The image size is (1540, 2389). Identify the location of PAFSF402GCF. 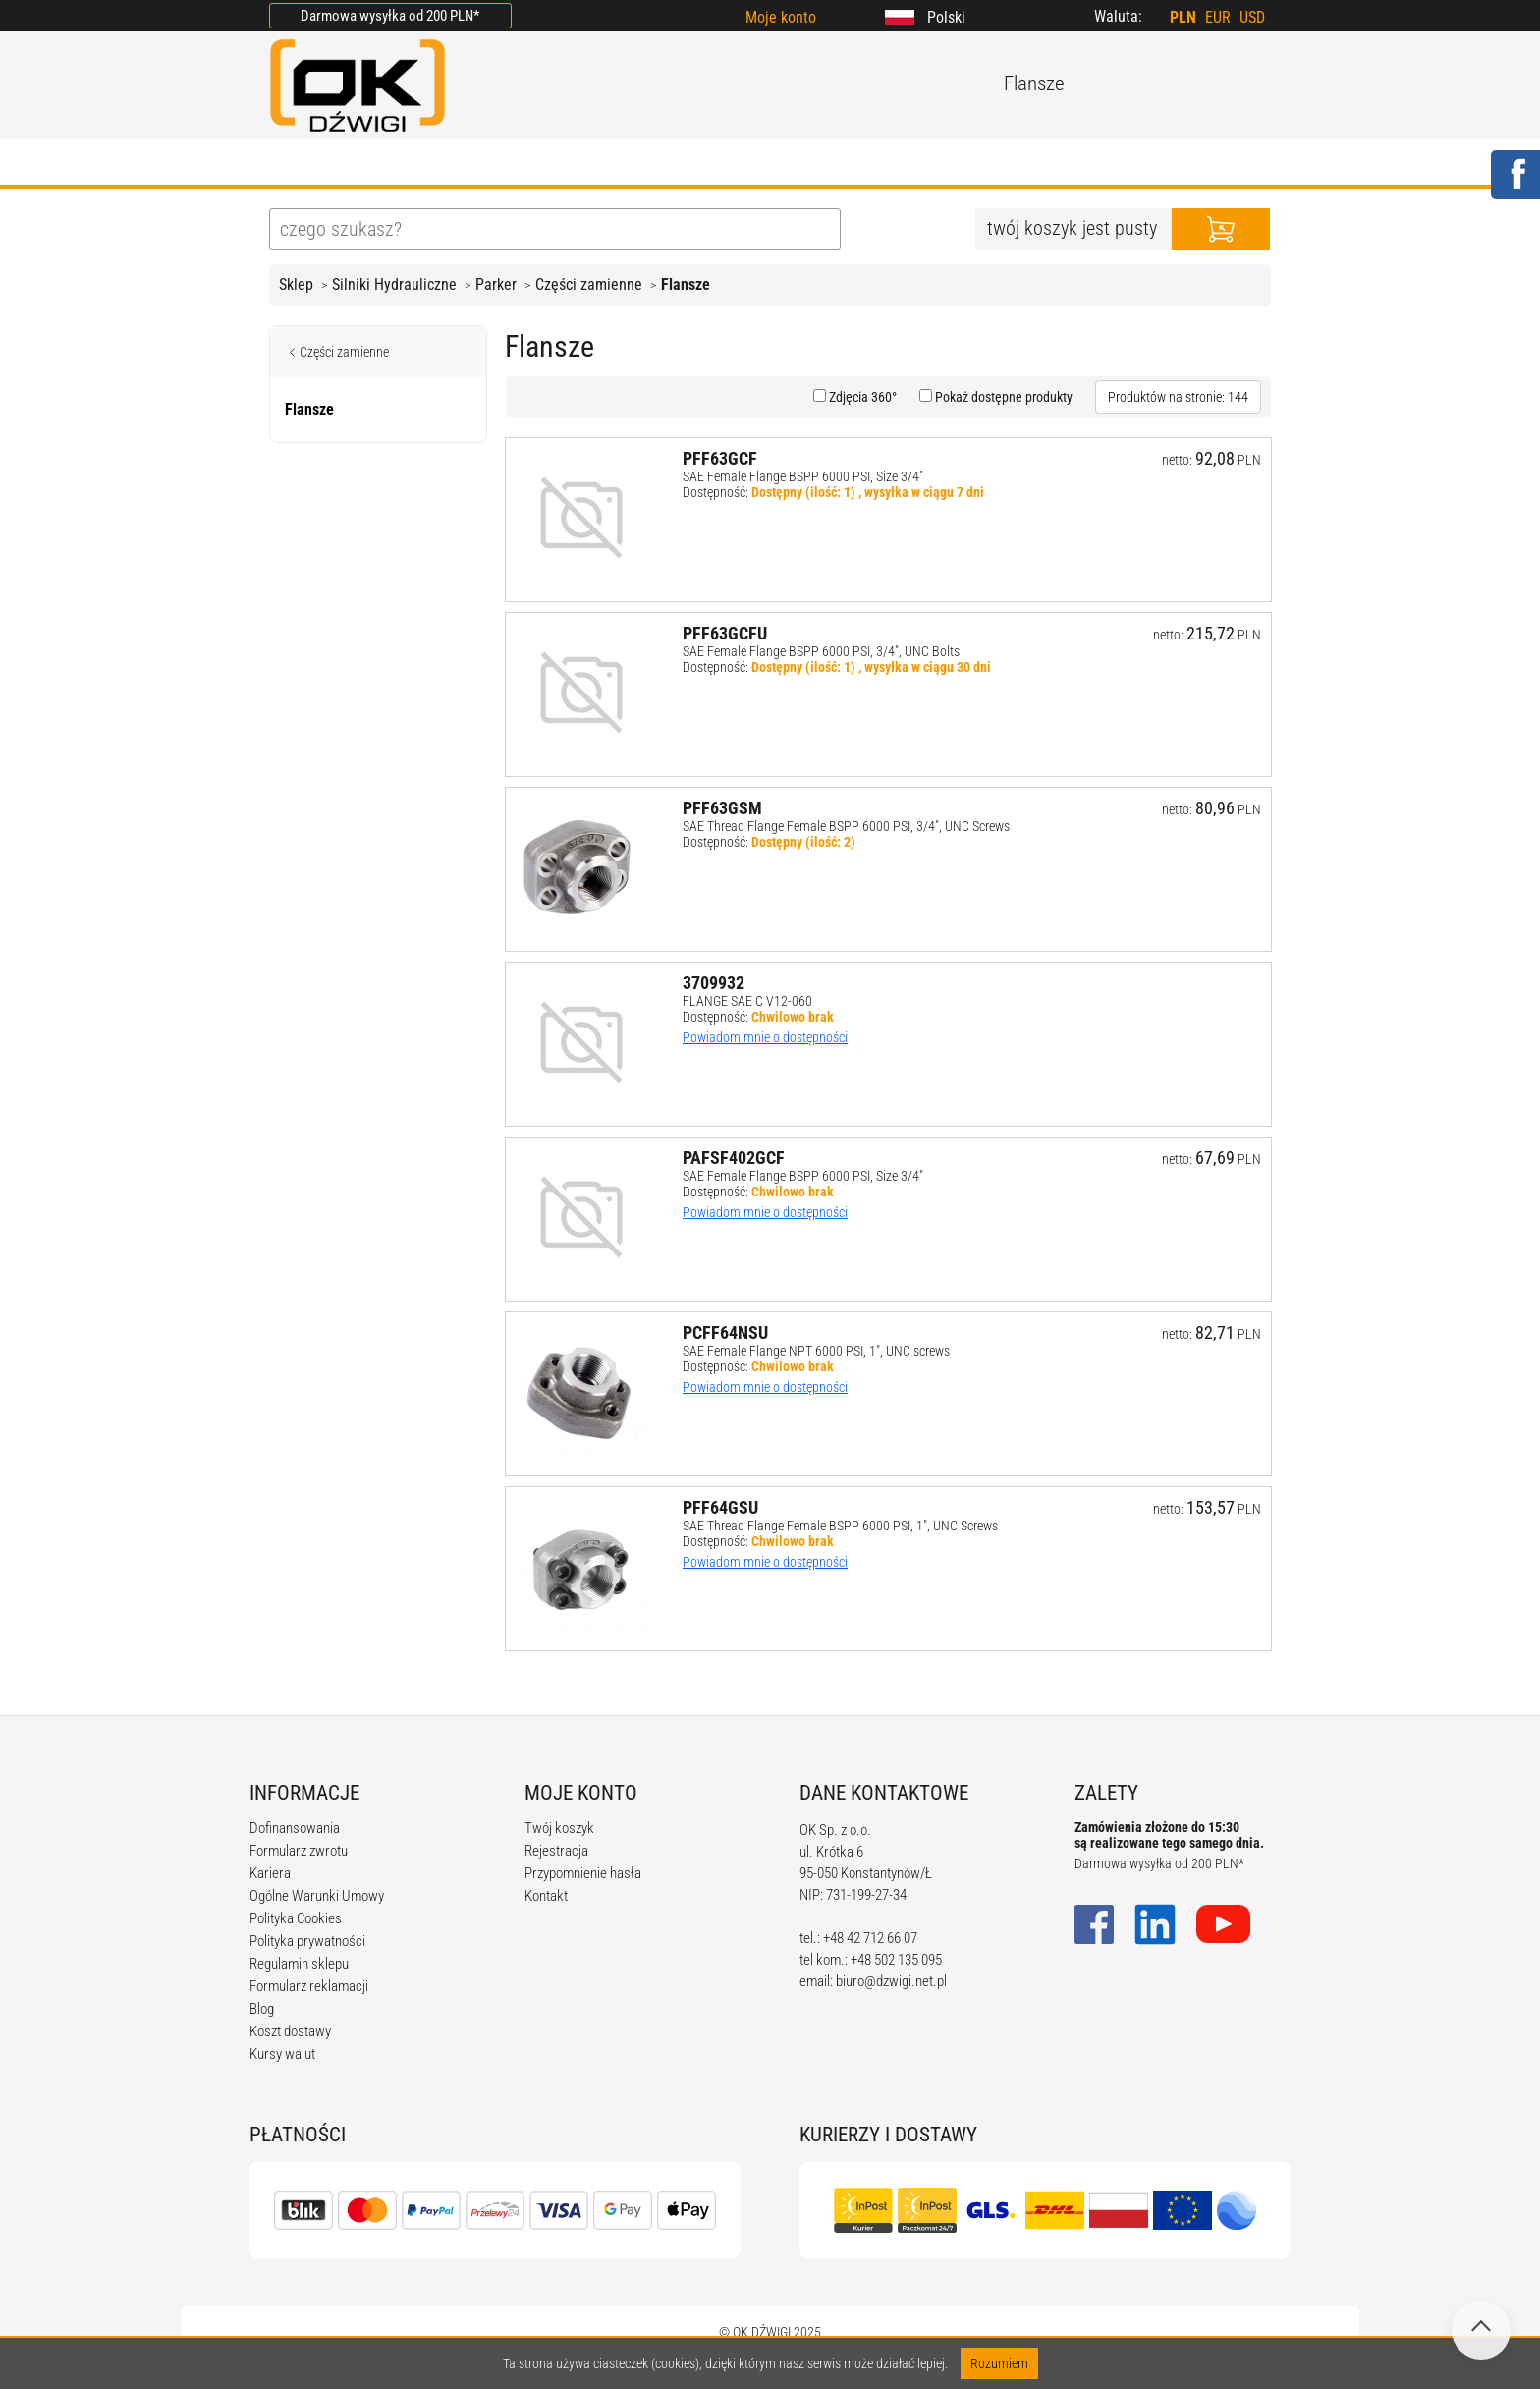
(734, 1157).